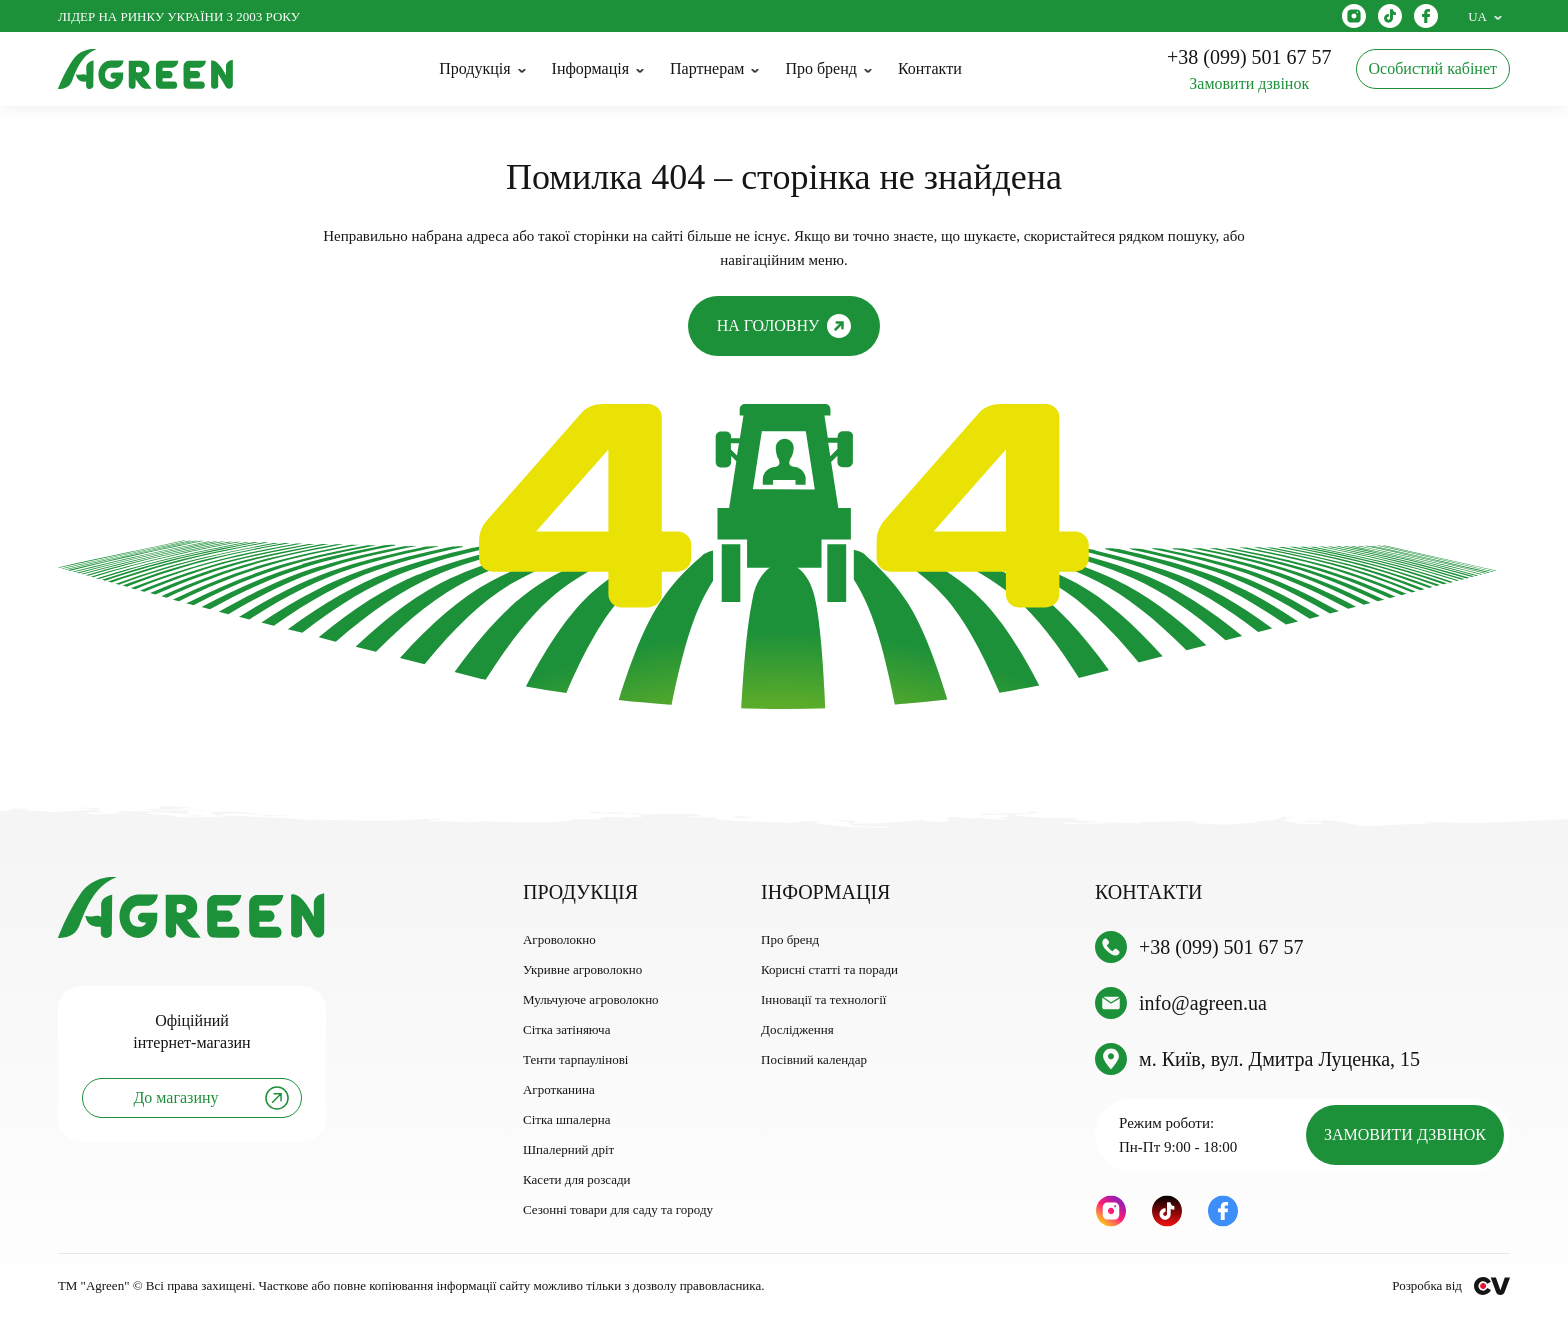 This screenshot has width=1568, height=1319. Describe the element at coordinates (618, 1209) in the screenshot. I see `Сезонні товари для саду та городу` at that location.